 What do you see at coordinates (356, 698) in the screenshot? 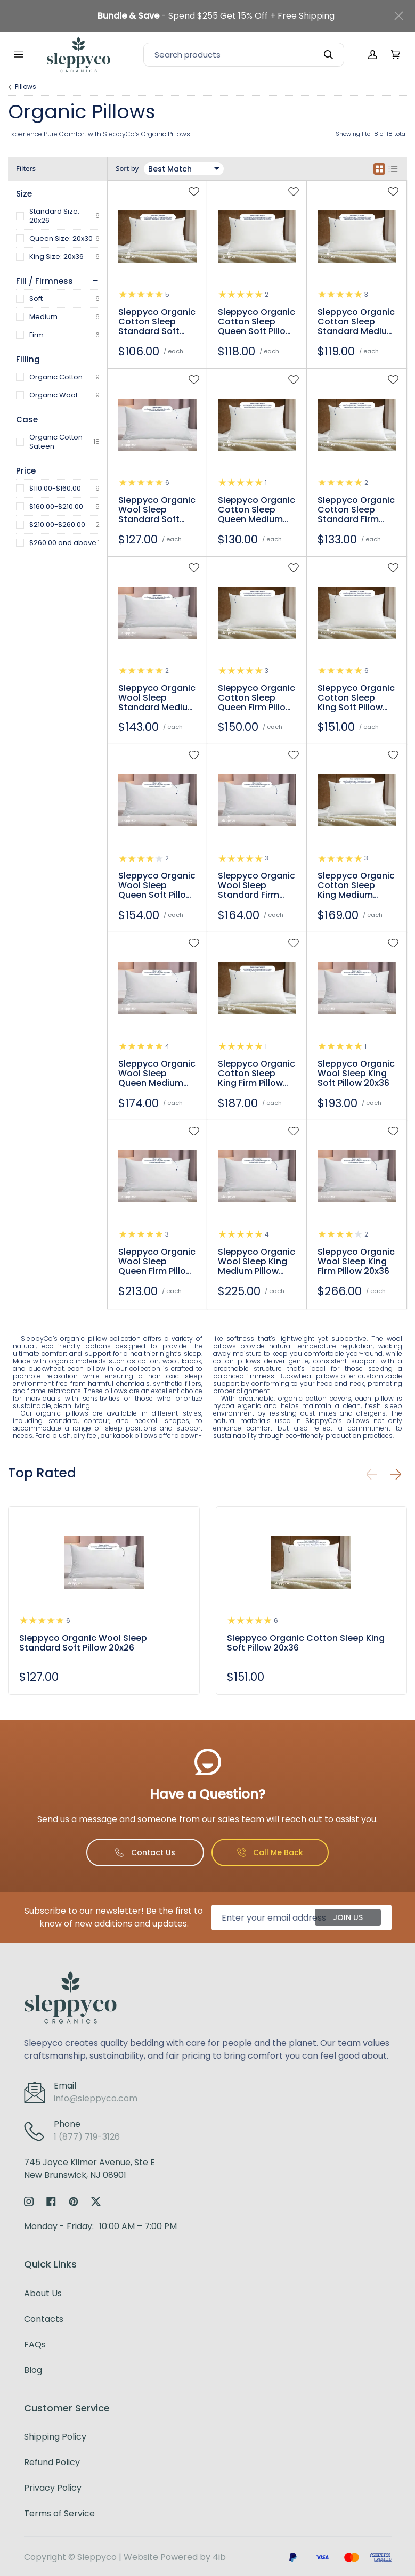
I see `Sleppyco Organic Cotton Sleep King Soft Pillow 20x36` at bounding box center [356, 698].